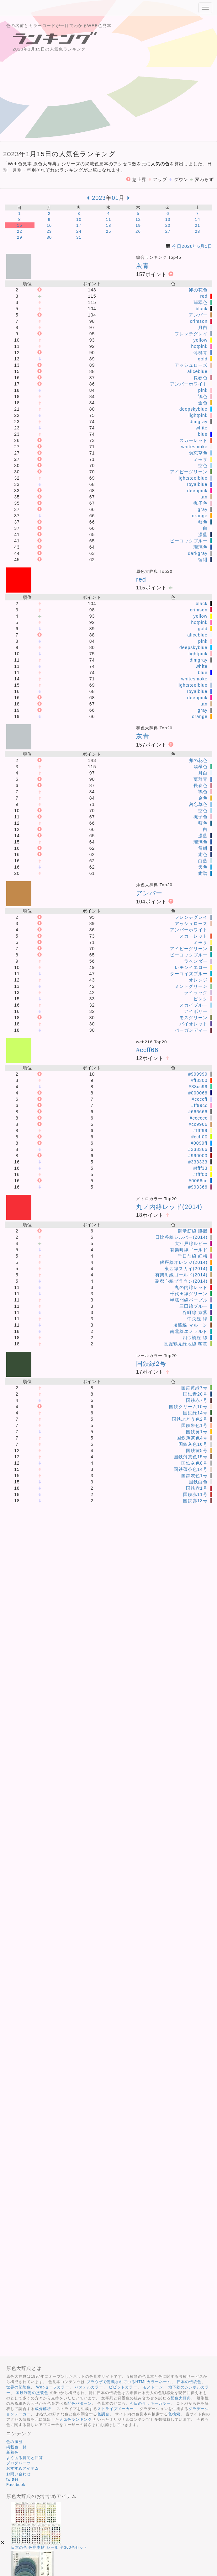 The image size is (217, 2576). I want to click on 色調合, so click(103, 2414).